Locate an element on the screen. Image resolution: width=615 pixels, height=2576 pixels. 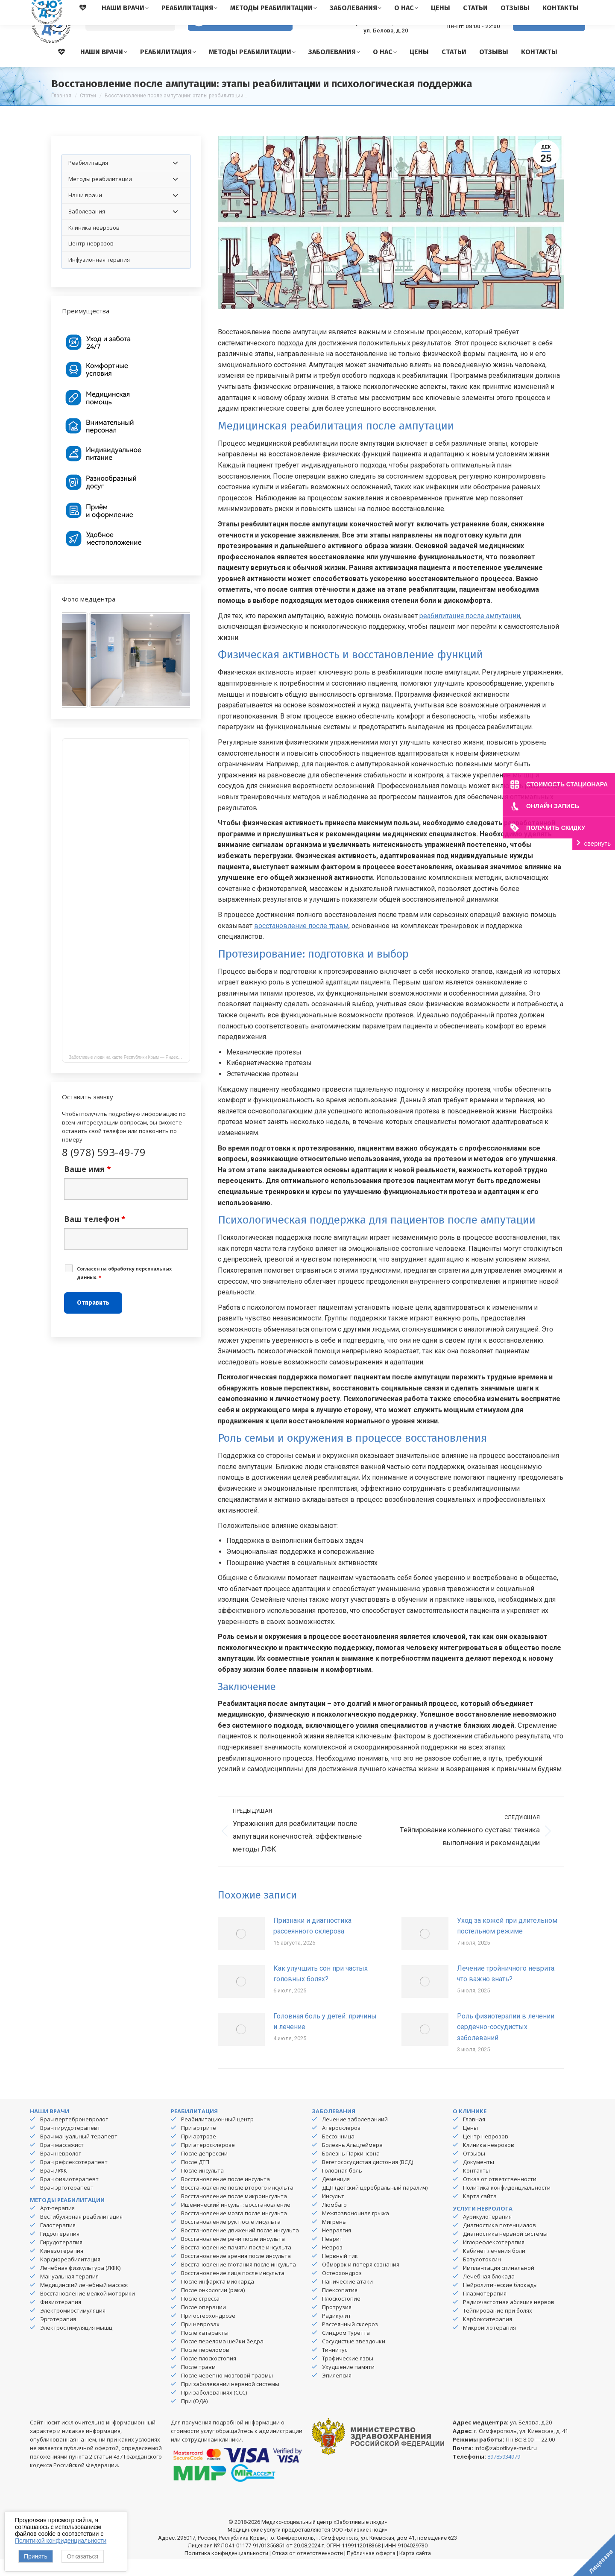
Врач физиотерапевт is located at coordinates (69, 2195).